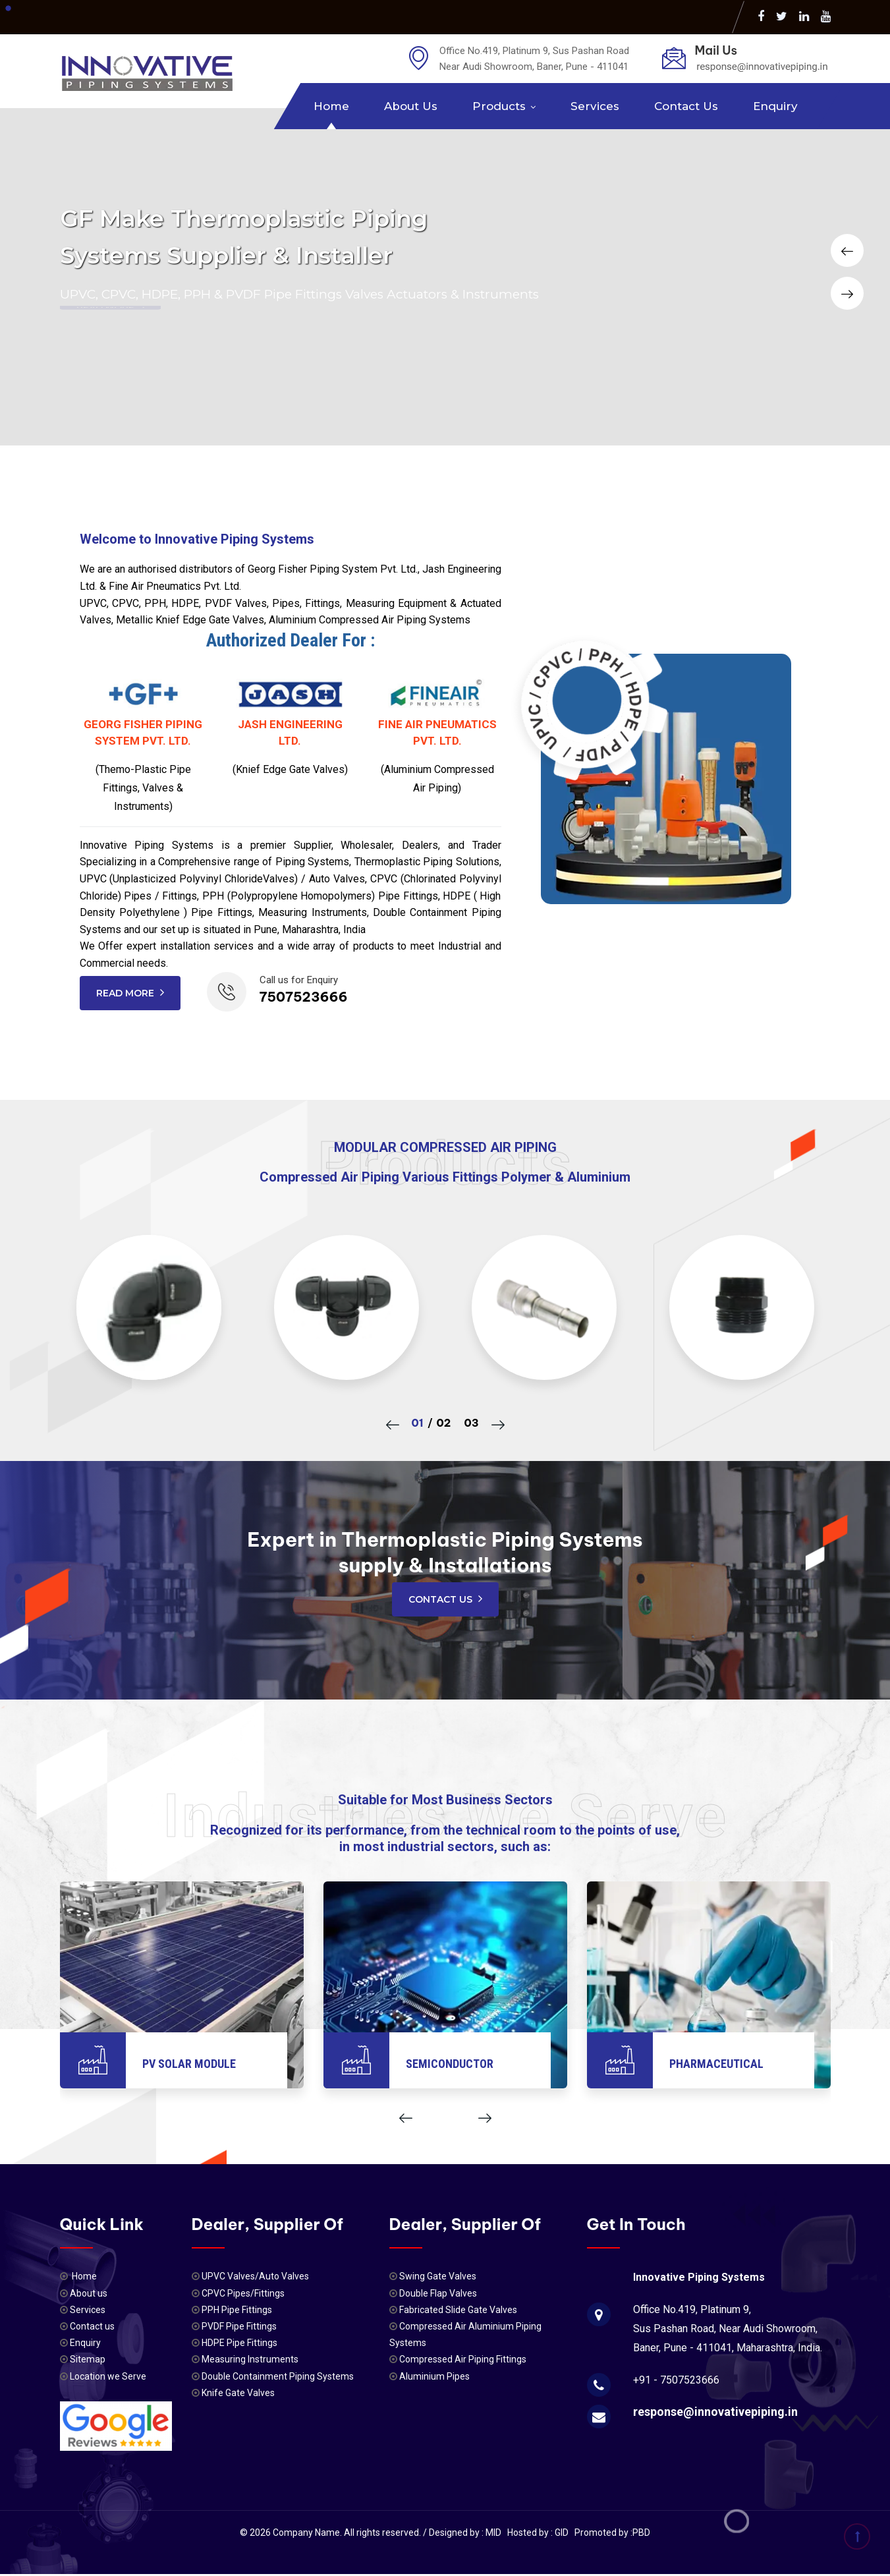 This screenshot has width=890, height=2576. What do you see at coordinates (250, 2359) in the screenshot?
I see `Measuring Instruments` at bounding box center [250, 2359].